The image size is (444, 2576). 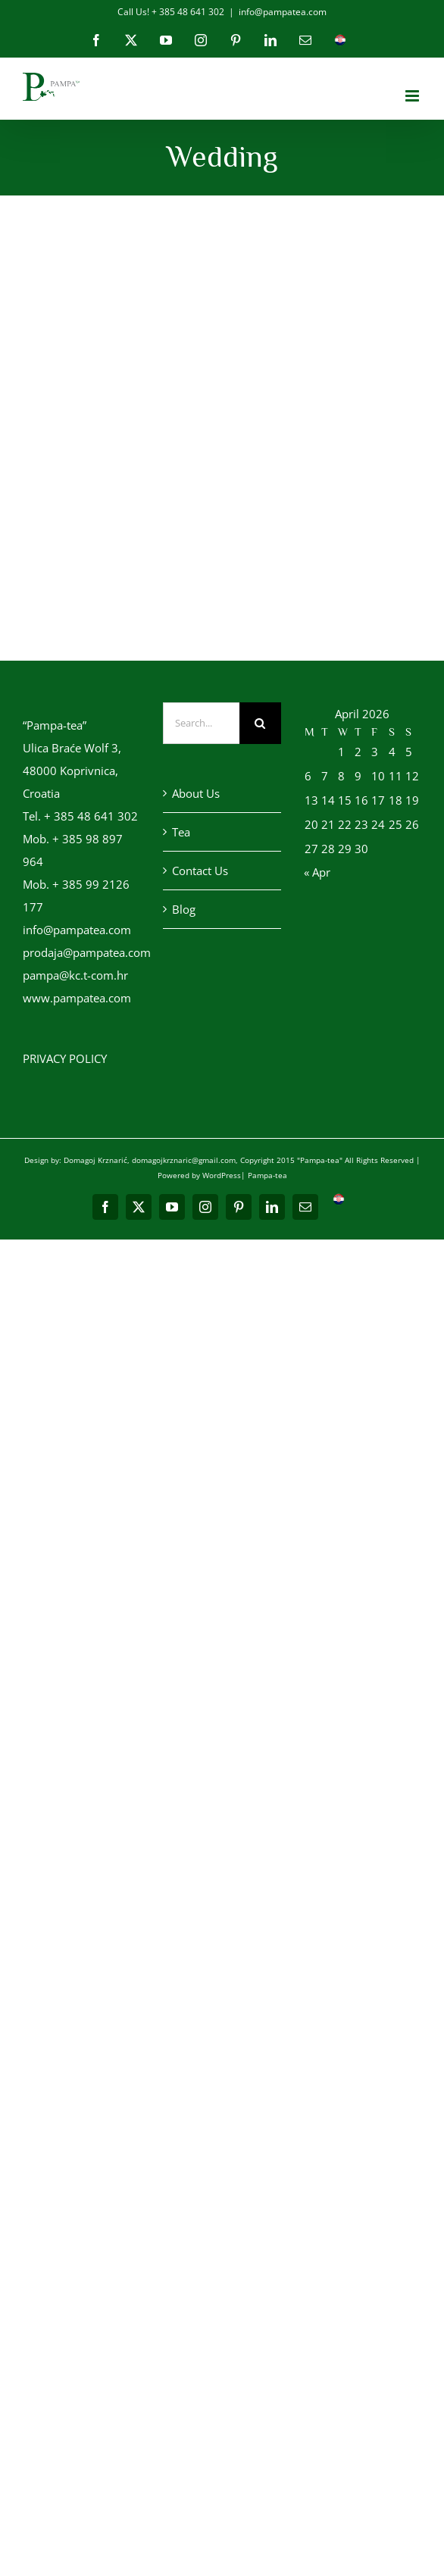 What do you see at coordinates (65, 1058) in the screenshot?
I see `PRIVACY POLICY` at bounding box center [65, 1058].